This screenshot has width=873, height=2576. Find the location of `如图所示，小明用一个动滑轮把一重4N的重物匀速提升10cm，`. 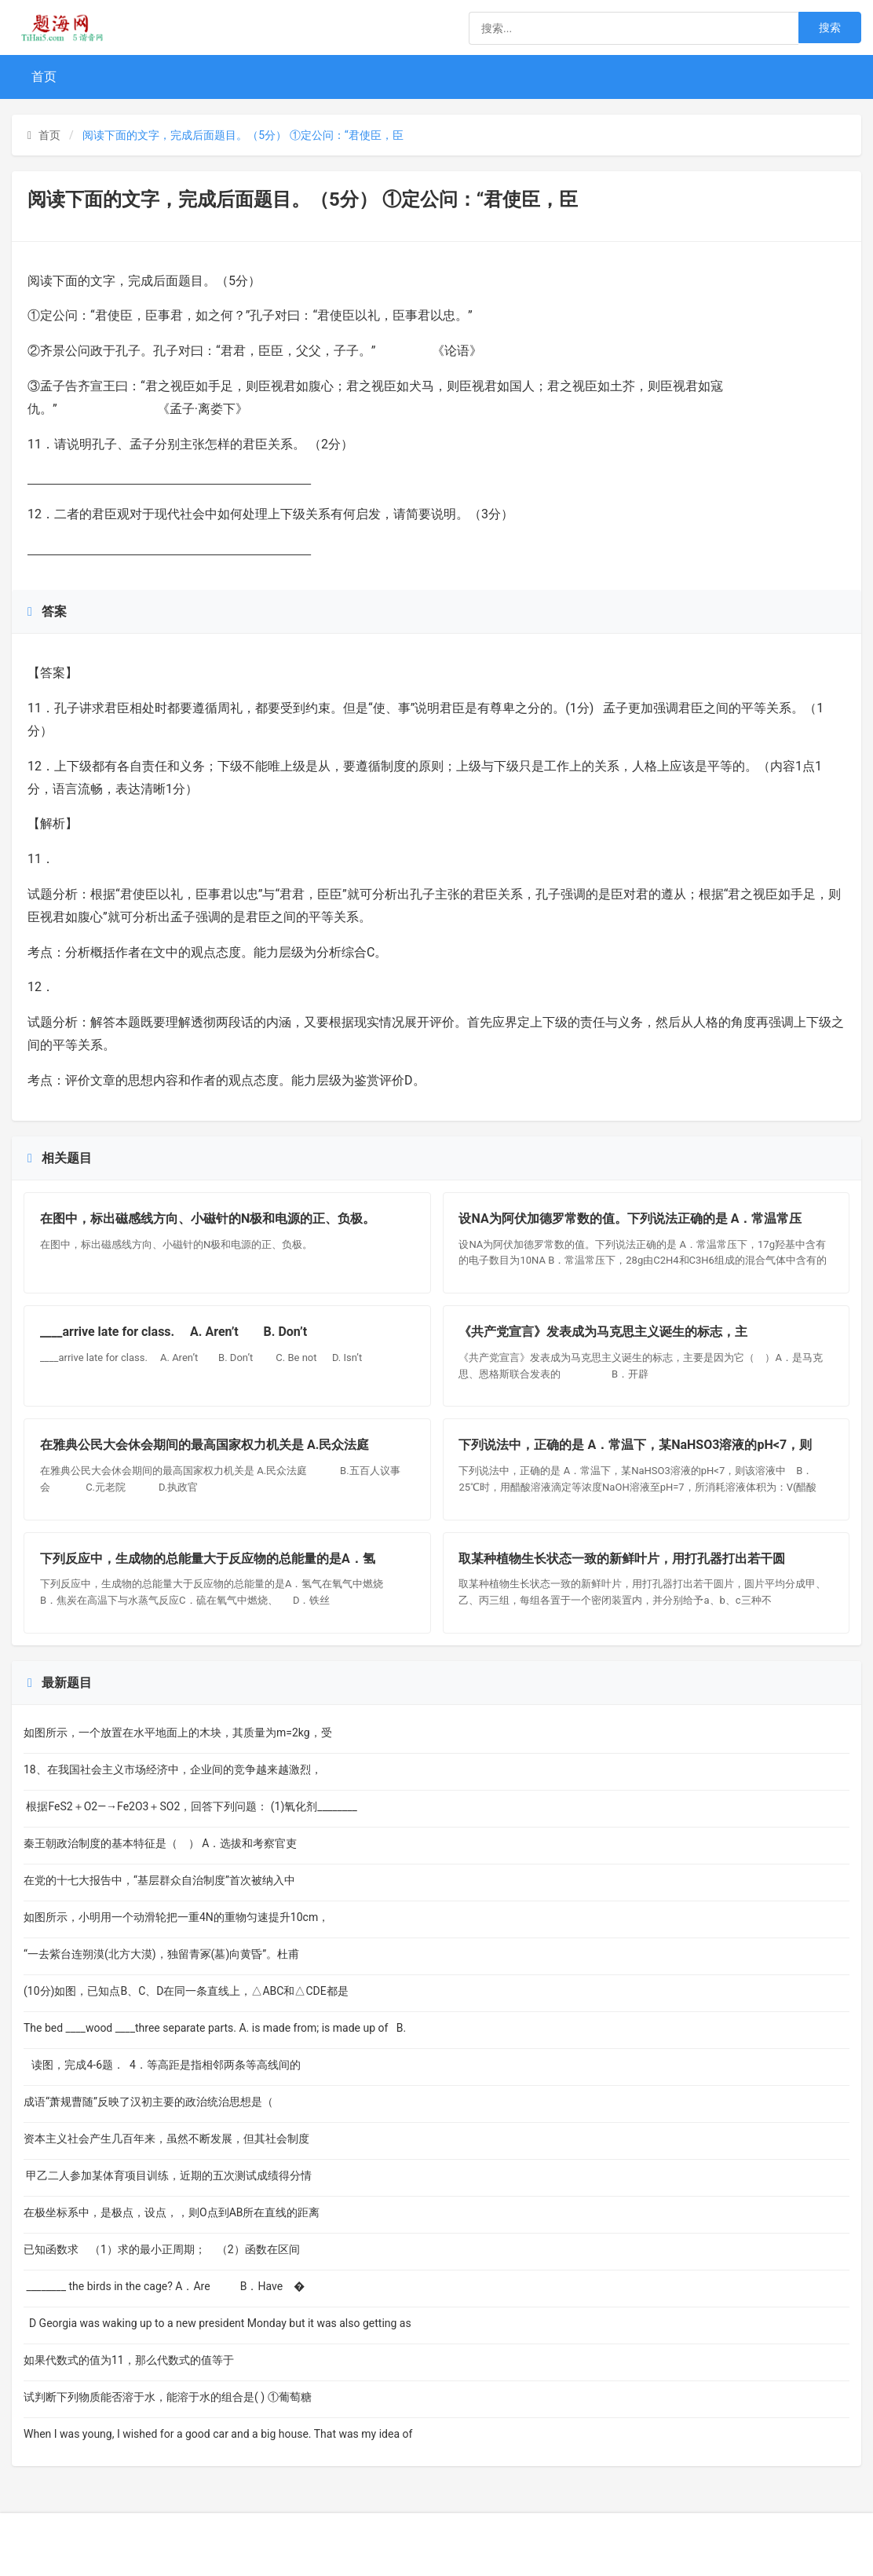

如图所示，小明用一个动滑轮把一重4N的重物匀速提升10cm， is located at coordinates (176, 1917).